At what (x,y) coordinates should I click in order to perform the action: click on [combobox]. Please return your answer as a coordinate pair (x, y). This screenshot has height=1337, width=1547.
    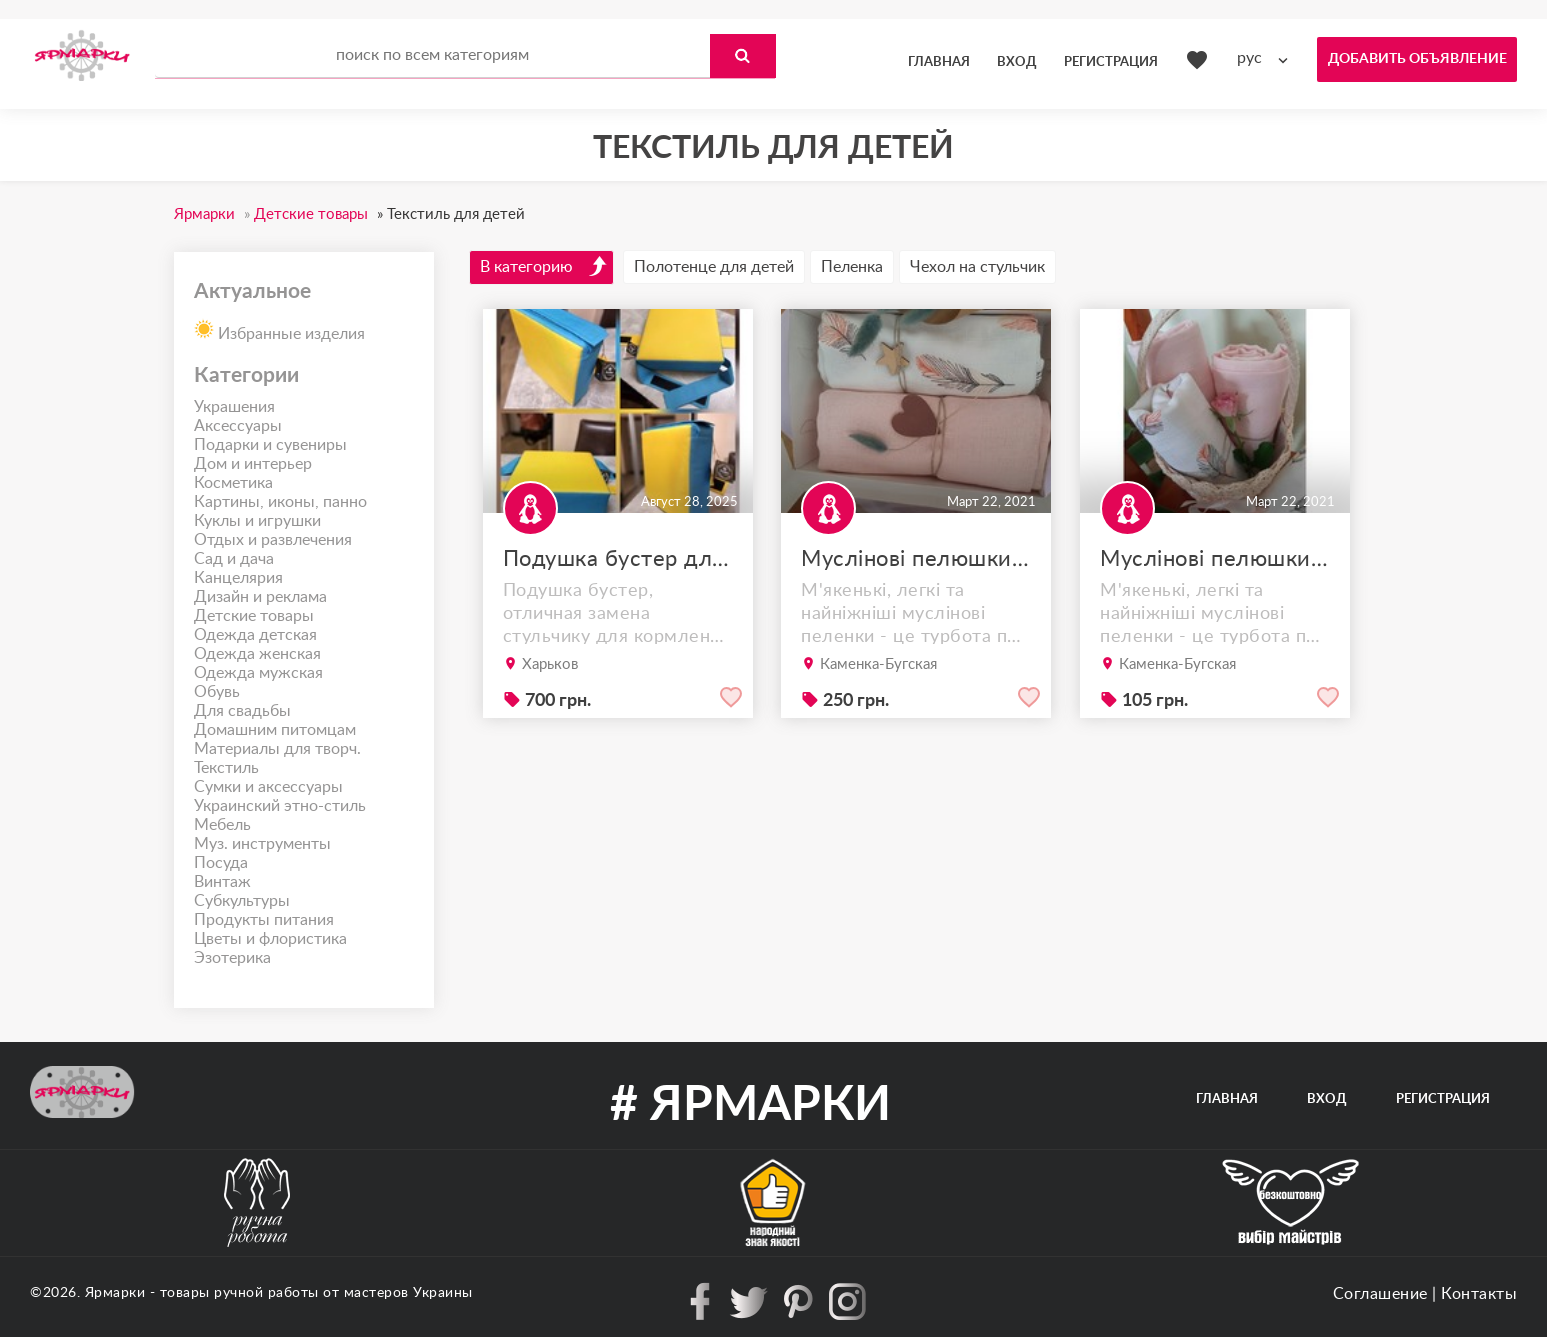
    Looking at the image, I should click on (1267, 58).